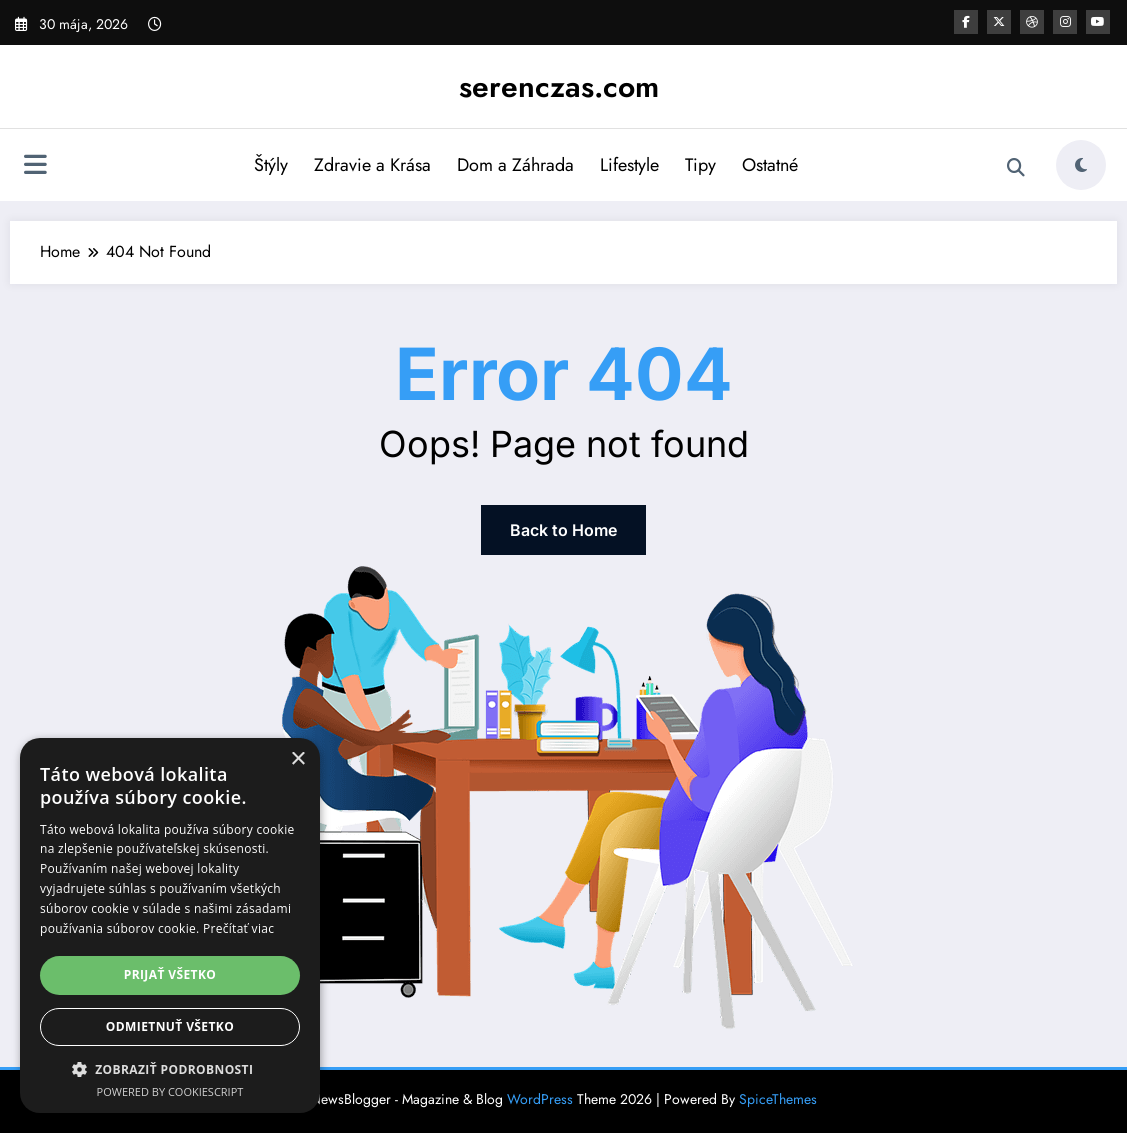  What do you see at coordinates (559, 86) in the screenshot?
I see `serenczas.com` at bounding box center [559, 86].